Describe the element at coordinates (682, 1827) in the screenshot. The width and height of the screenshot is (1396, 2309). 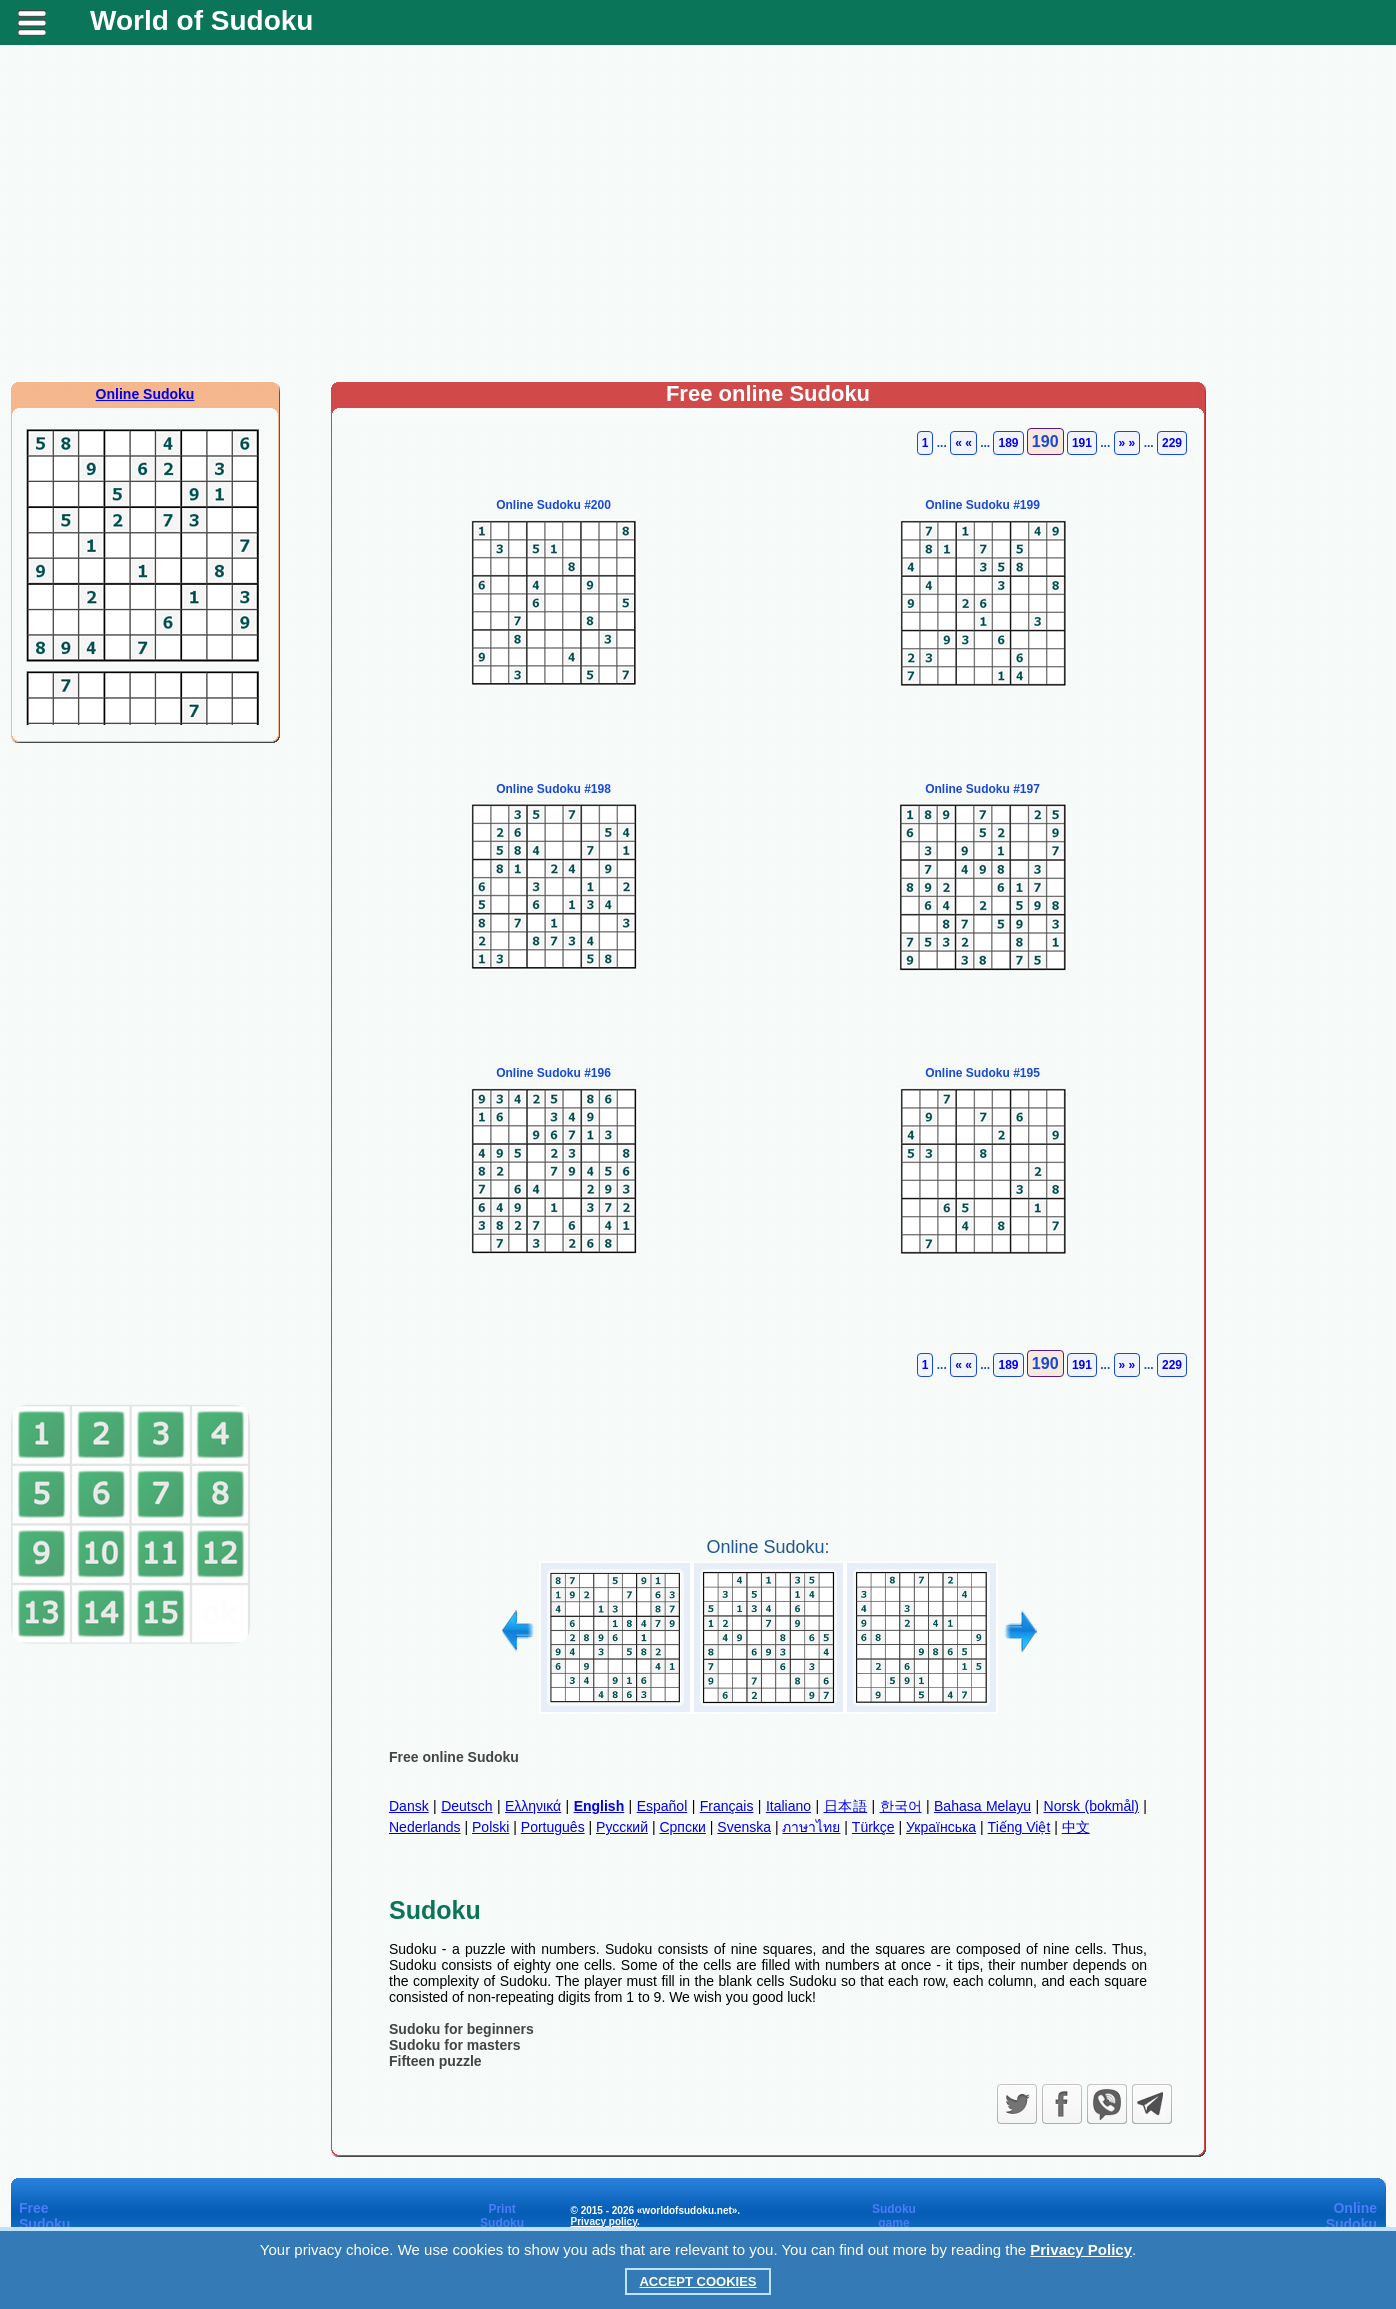
I see `Српски` at that location.